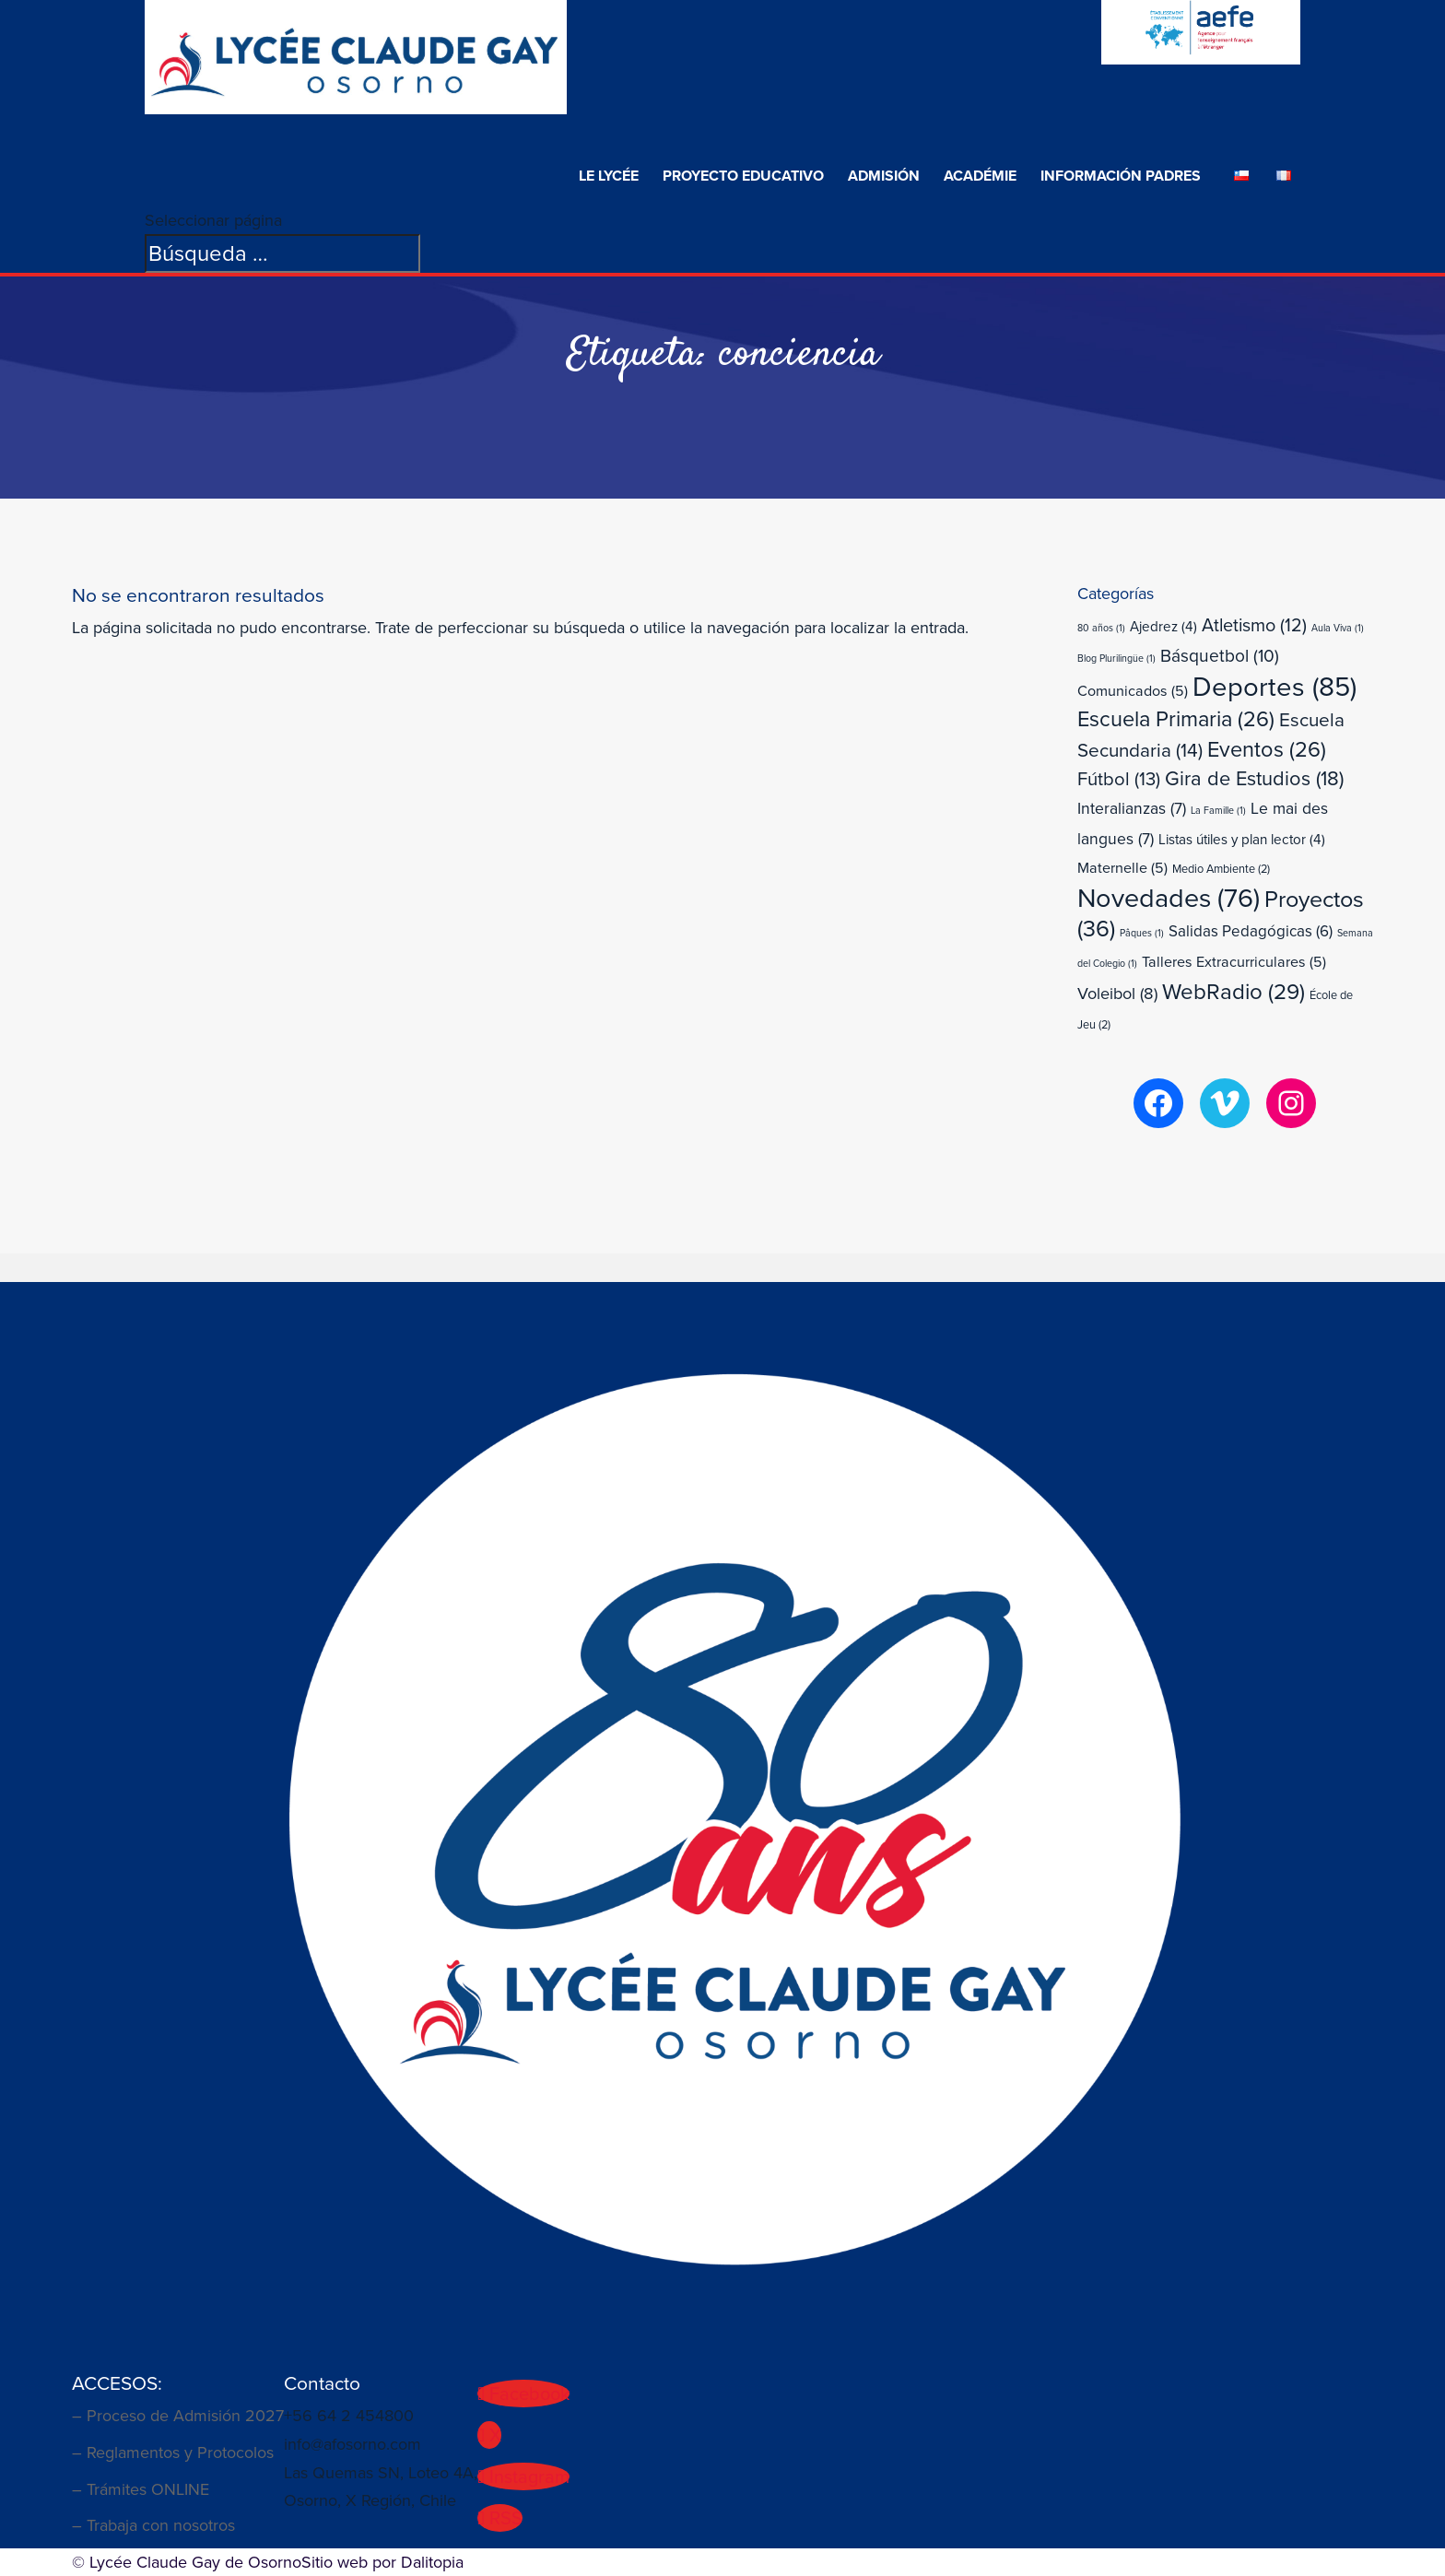 The image size is (1445, 2576). I want to click on 80 años [80 años (1 elemento)], so click(1101, 627).